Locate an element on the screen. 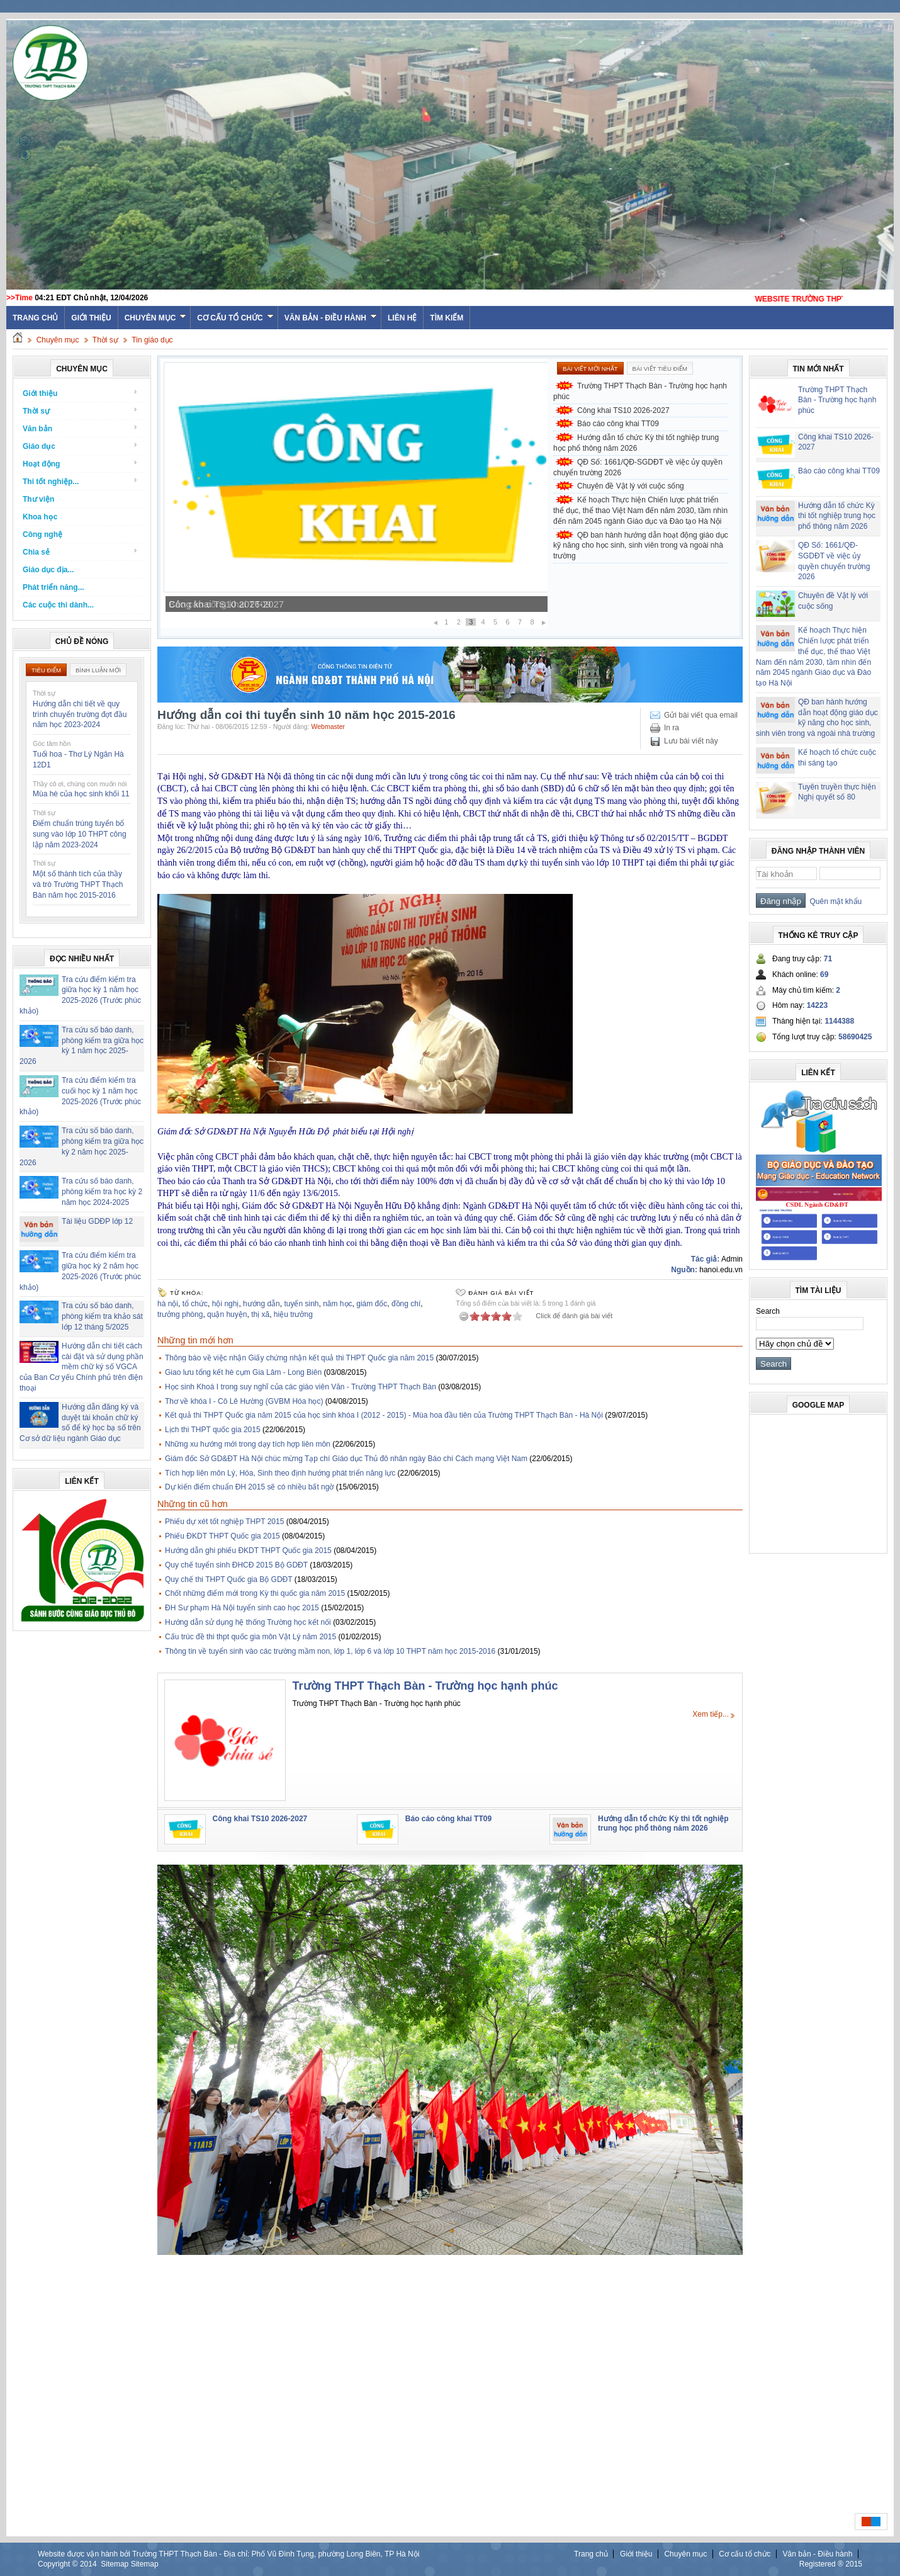 The height and width of the screenshot is (2576, 900). Khoa học is located at coordinates (40, 516).